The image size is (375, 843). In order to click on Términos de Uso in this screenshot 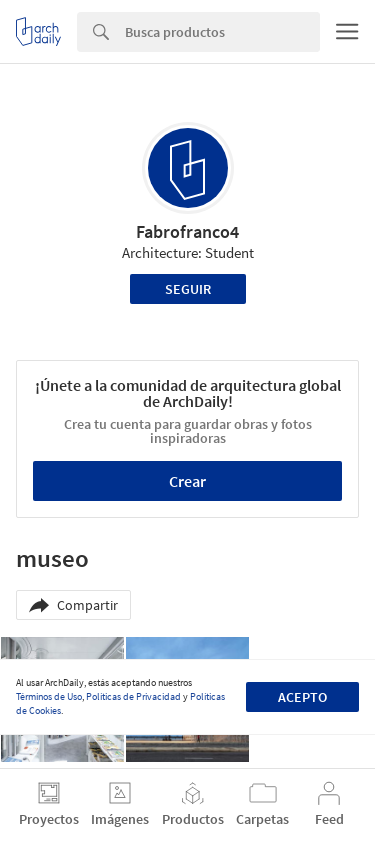, I will do `click(49, 696)`.